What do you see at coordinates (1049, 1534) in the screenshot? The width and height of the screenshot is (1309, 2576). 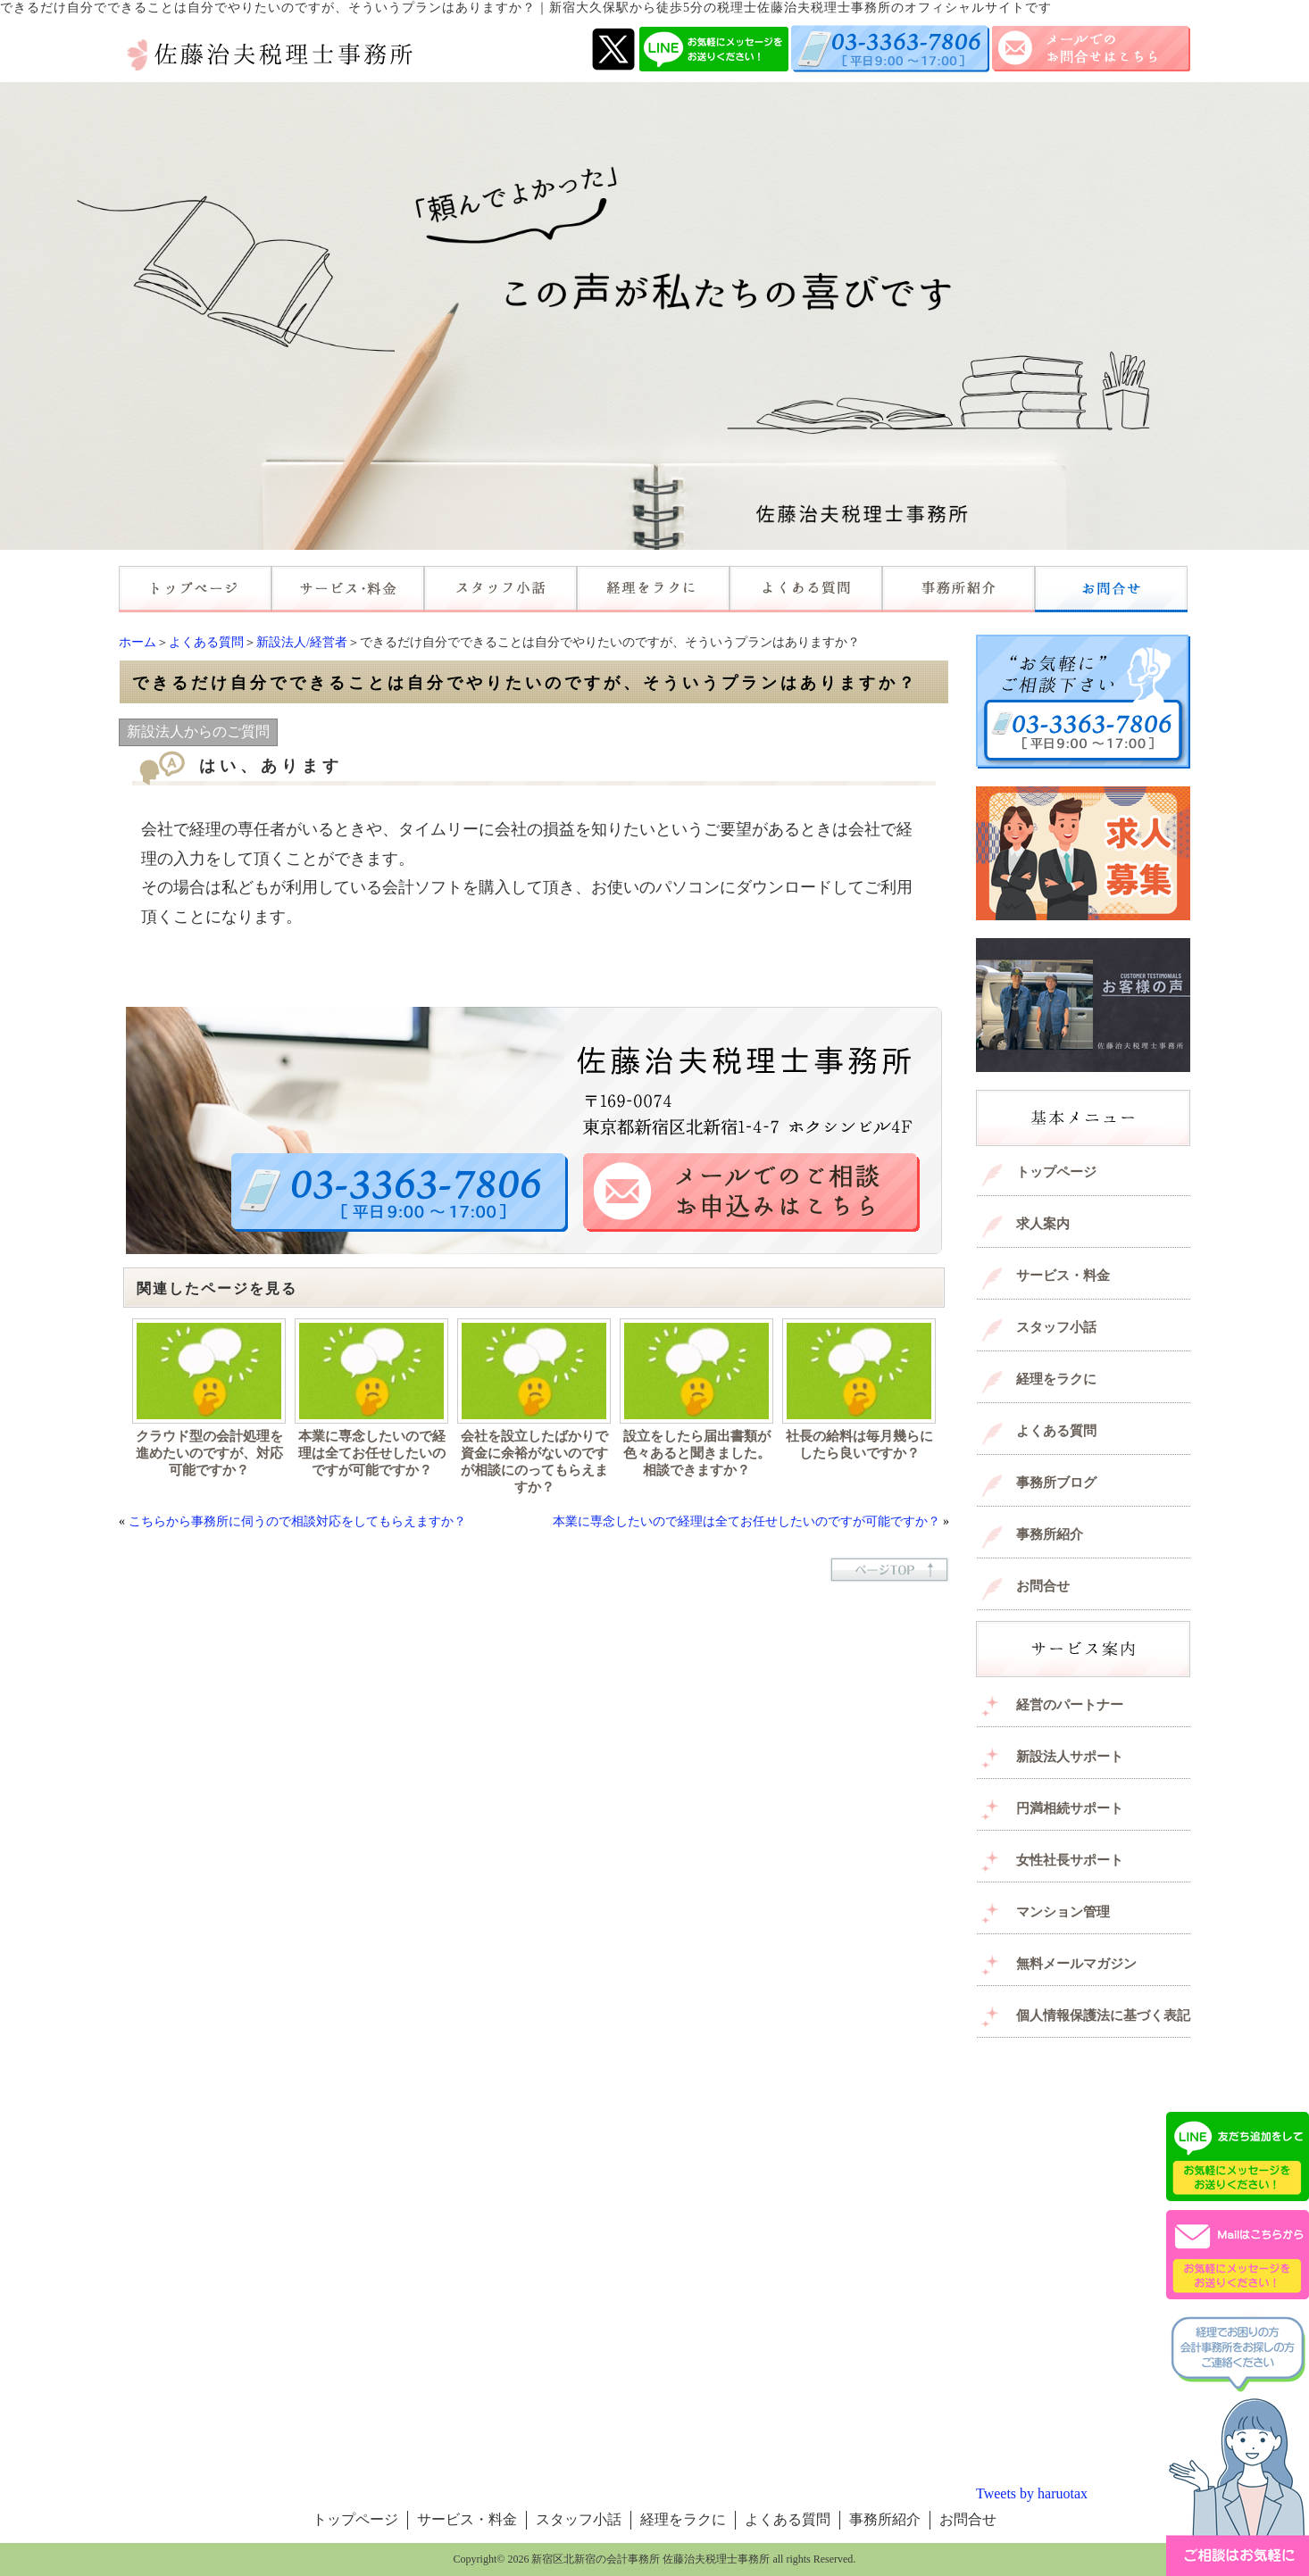 I see `事務所紹介` at bounding box center [1049, 1534].